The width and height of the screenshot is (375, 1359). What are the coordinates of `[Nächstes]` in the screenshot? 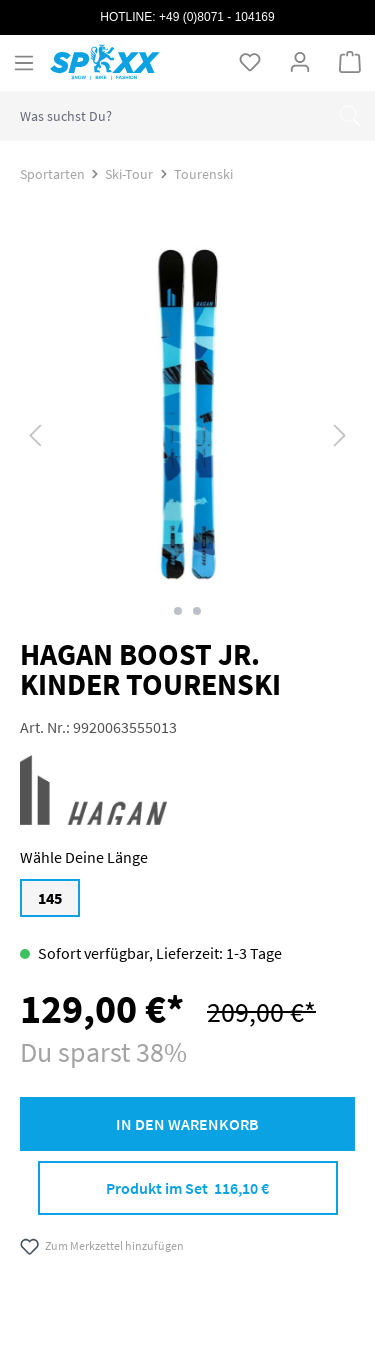 It's located at (340, 433).